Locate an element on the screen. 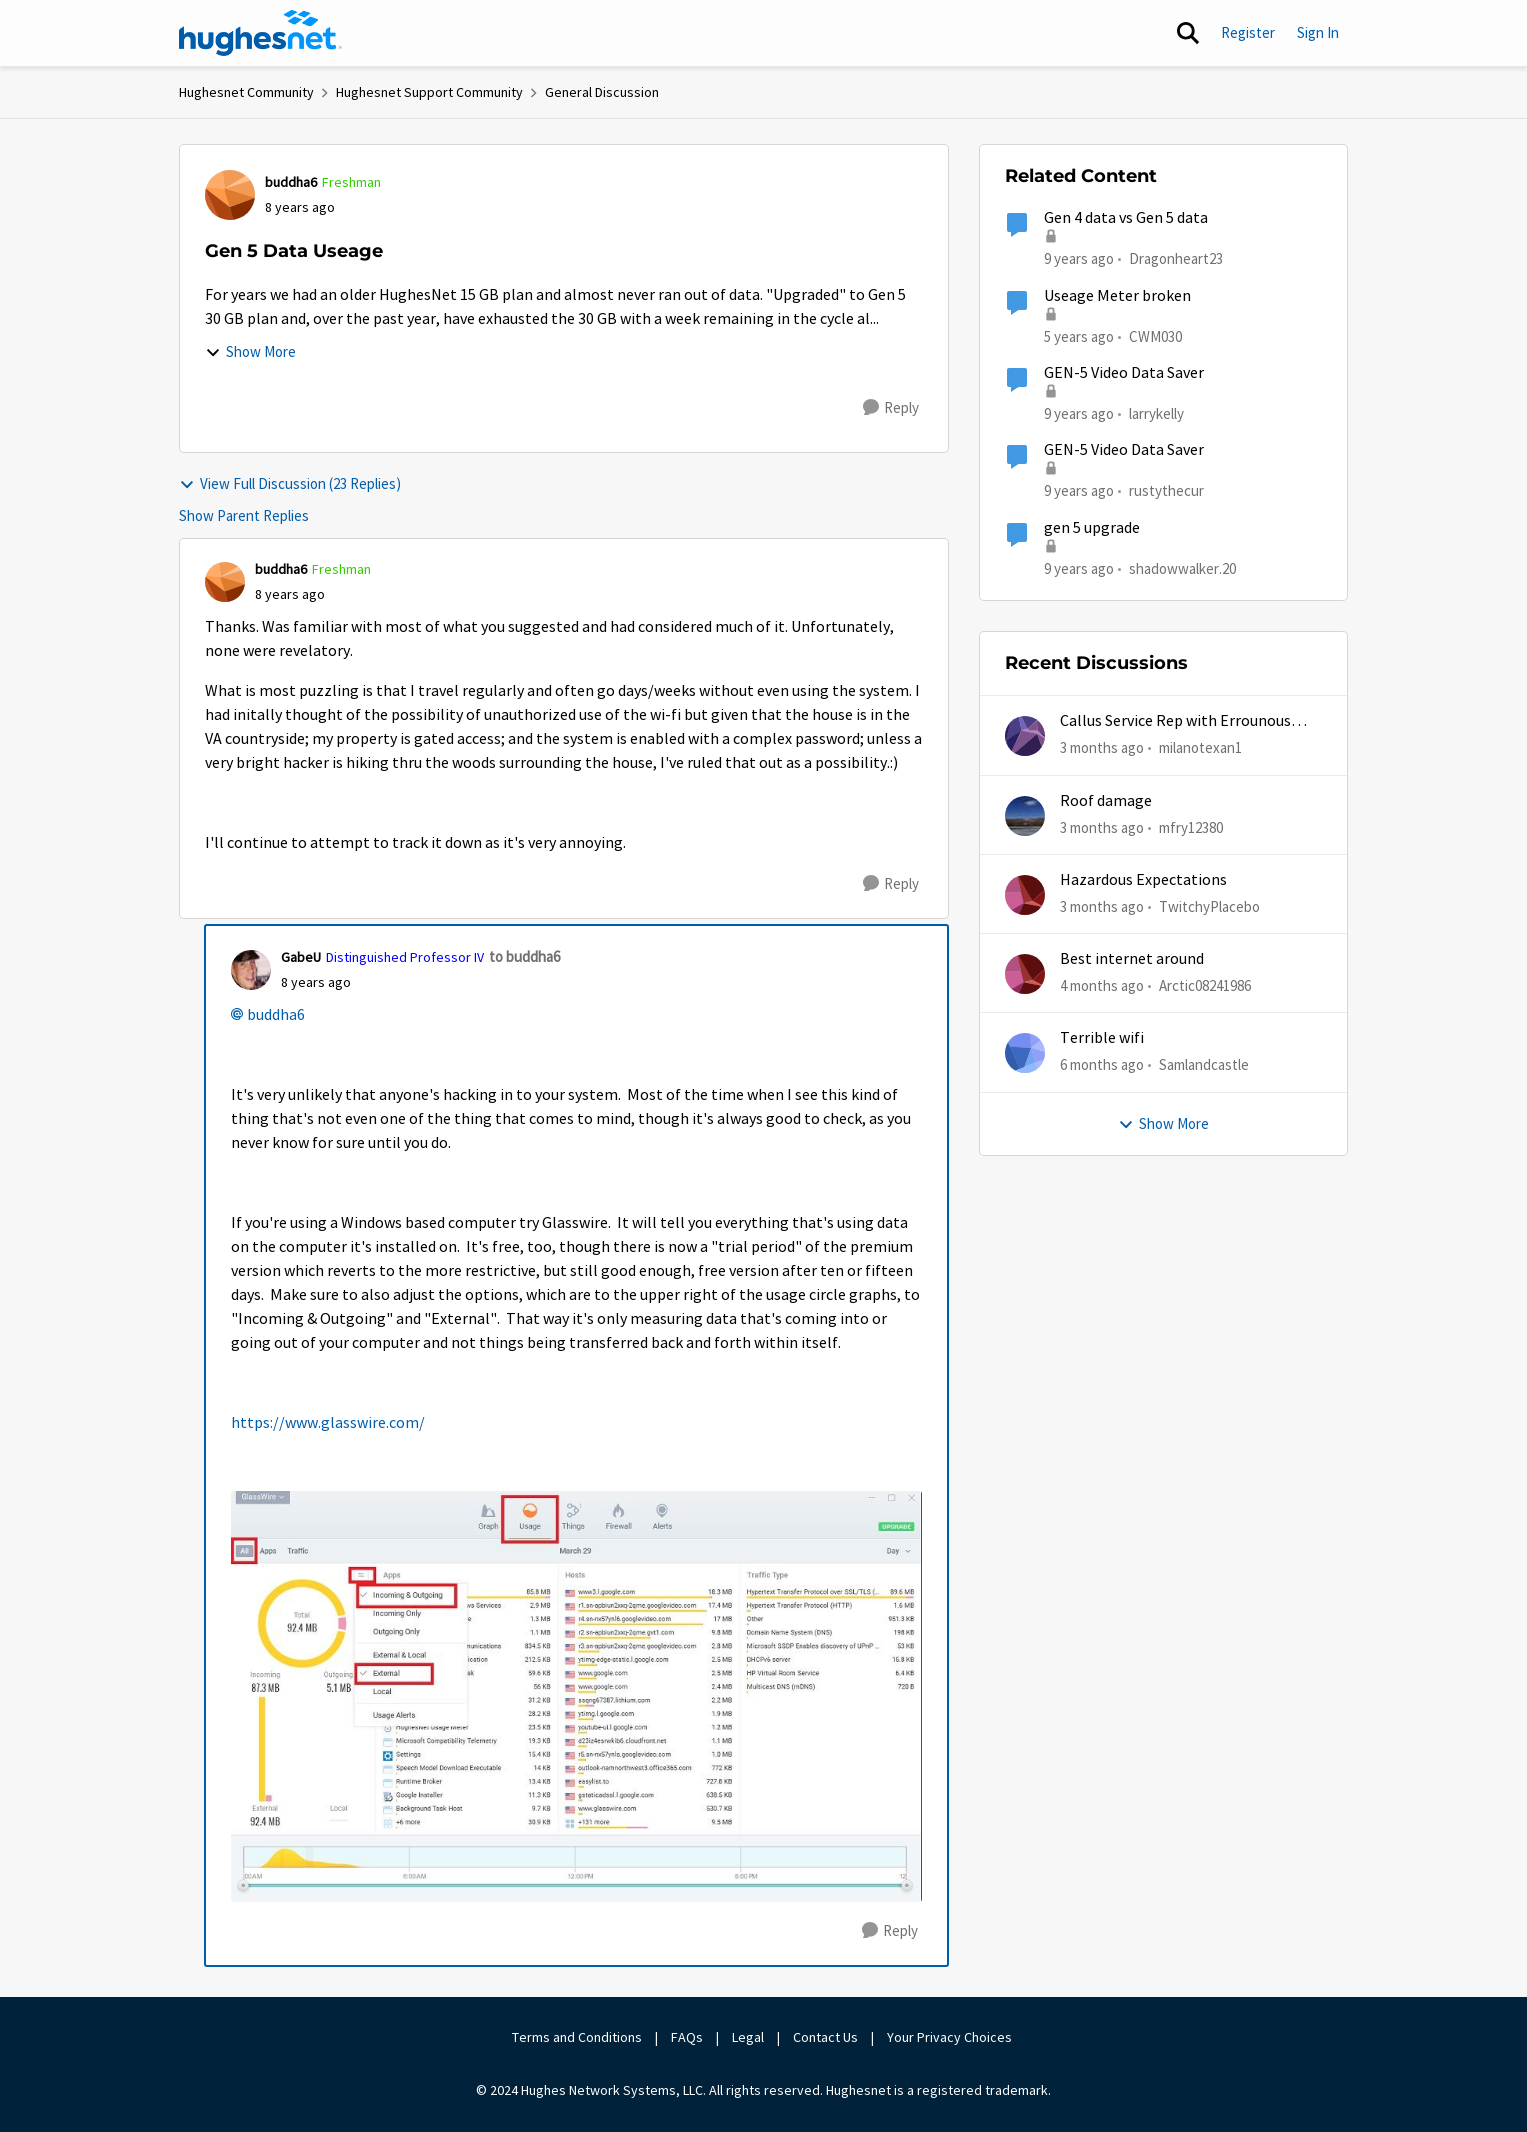 The image size is (1527, 2132). Sign In is located at coordinates (1318, 32).